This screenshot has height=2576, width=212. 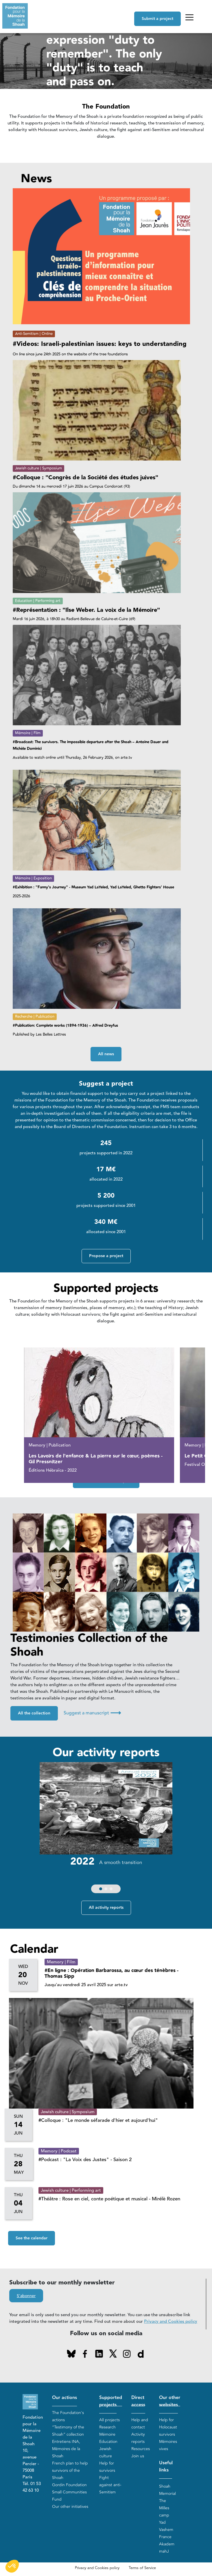 I want to click on mahJ, so click(x=164, y=2552).